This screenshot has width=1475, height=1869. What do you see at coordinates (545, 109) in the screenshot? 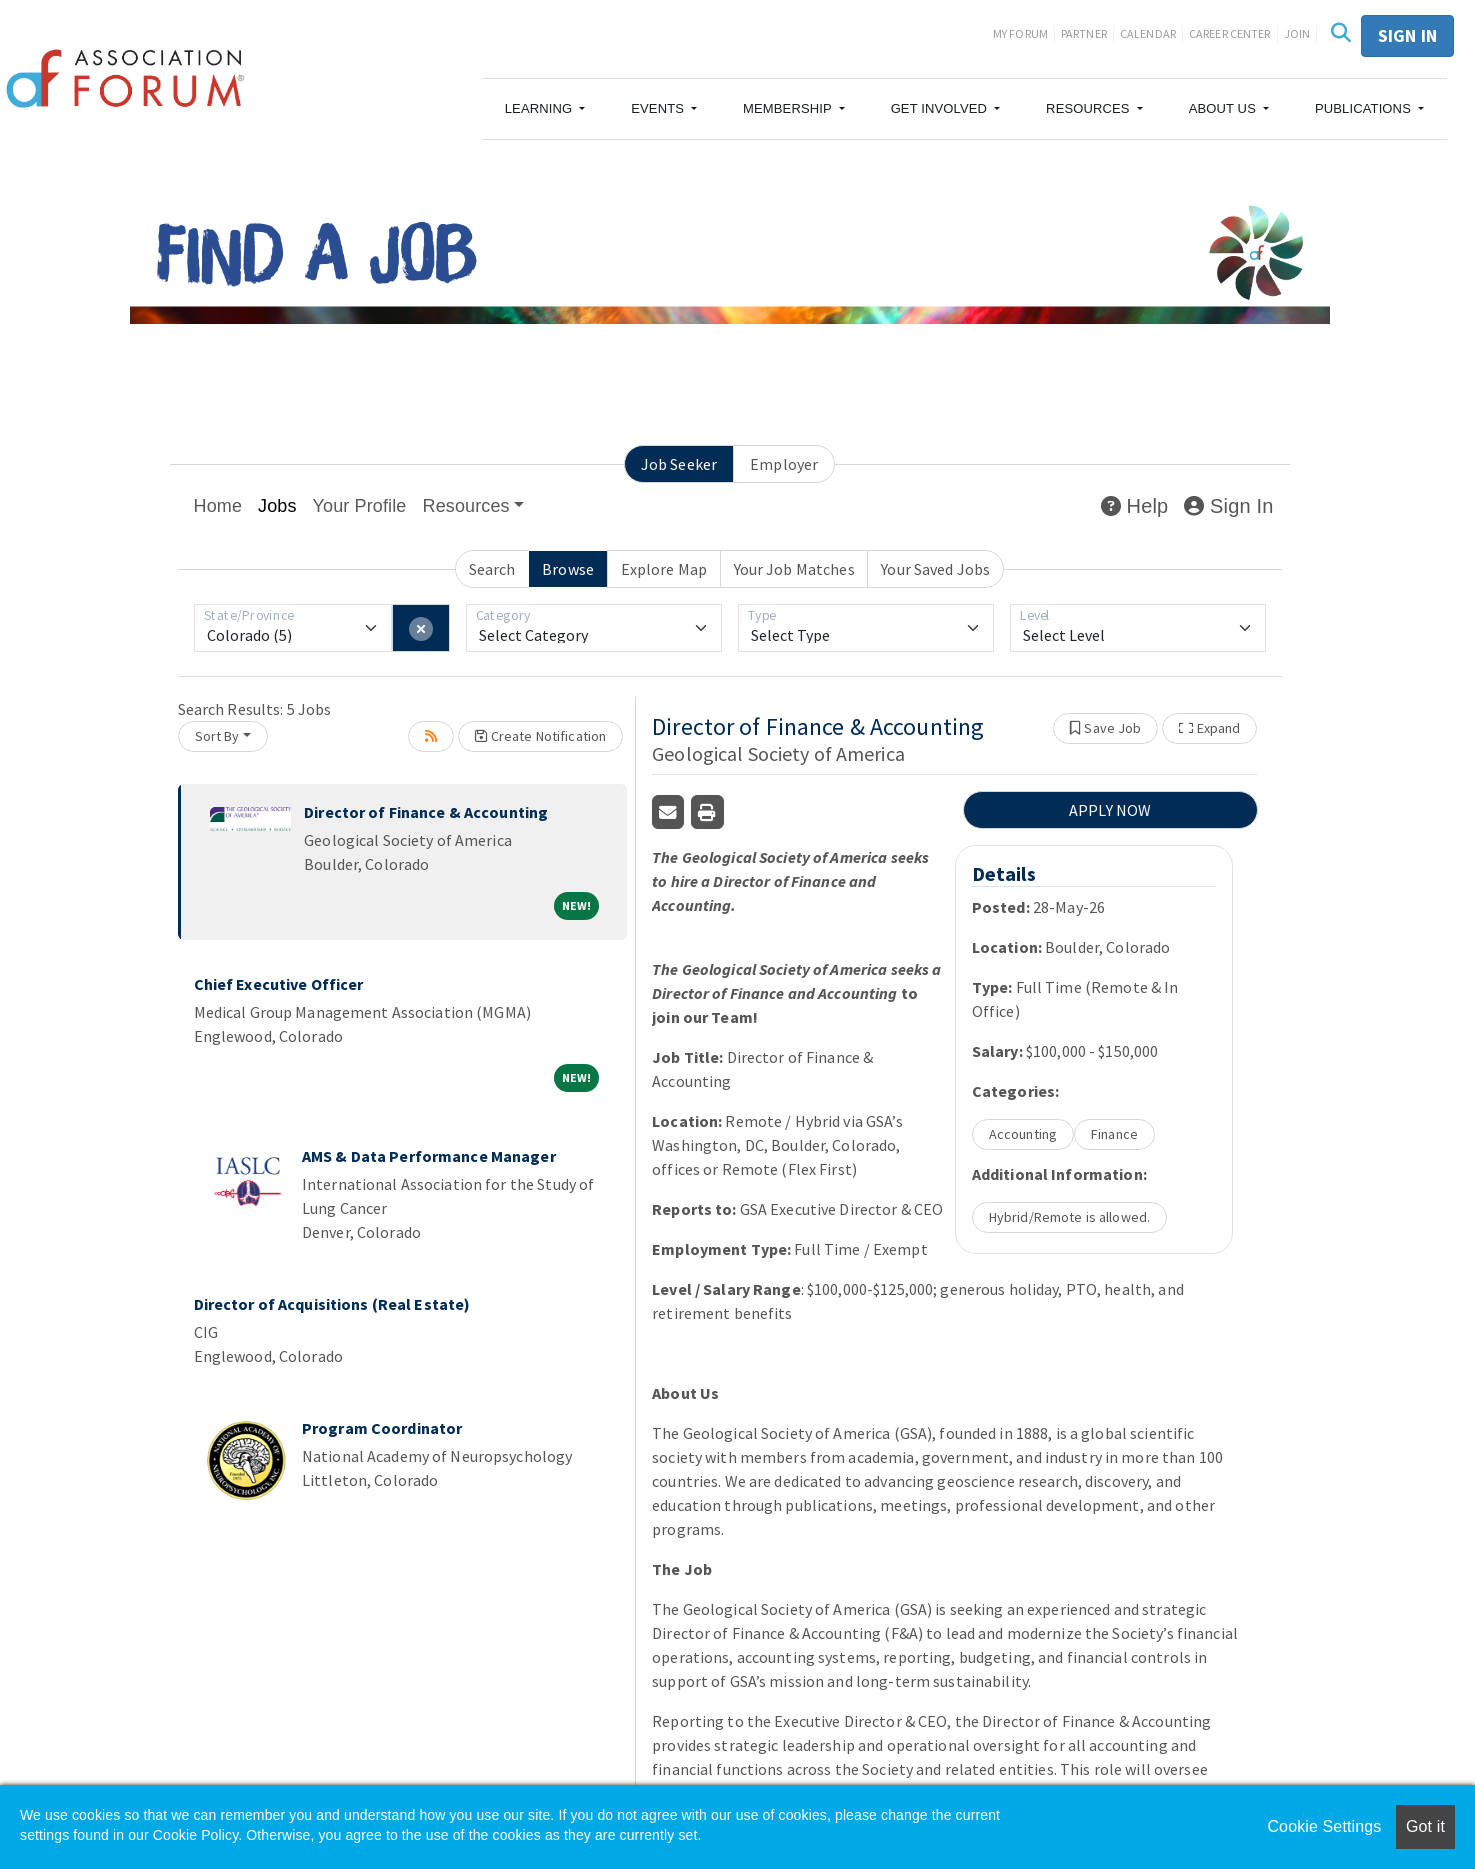
I see `[button]` at bounding box center [545, 109].